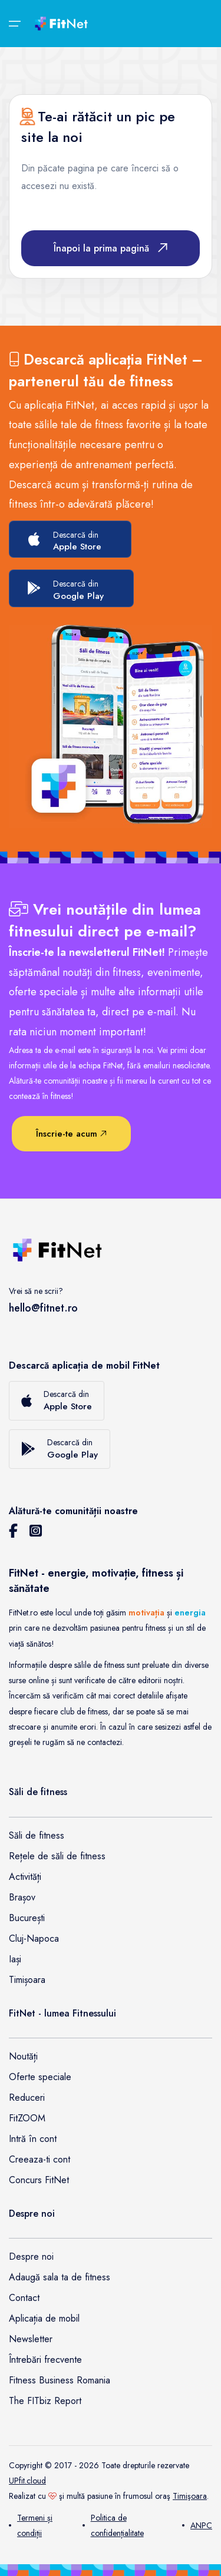 The image size is (221, 2576). What do you see at coordinates (113, 2525) in the screenshot?
I see `Politica de confidențialitate` at bounding box center [113, 2525].